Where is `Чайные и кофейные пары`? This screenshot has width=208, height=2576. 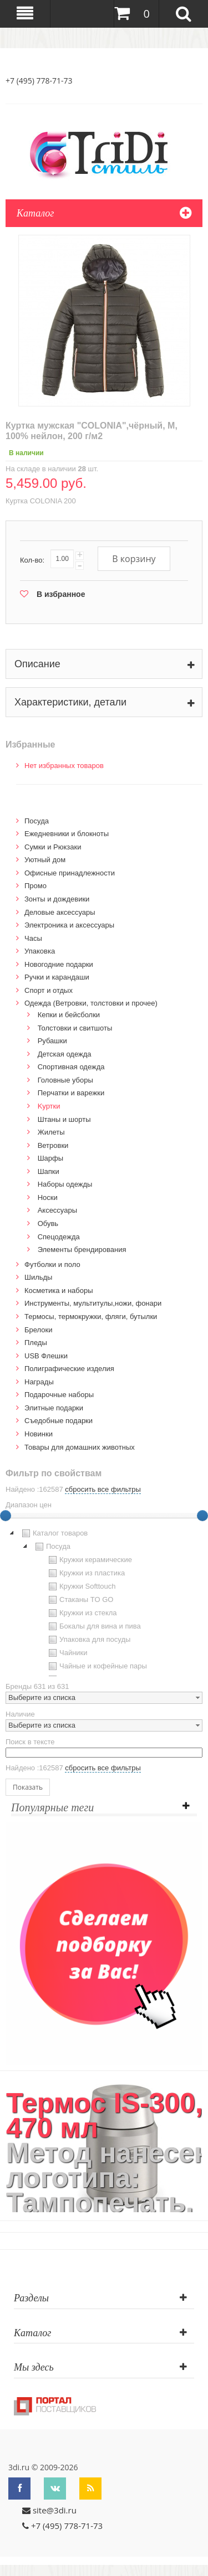
Чайные и кофейные пары is located at coordinates (96, 1666).